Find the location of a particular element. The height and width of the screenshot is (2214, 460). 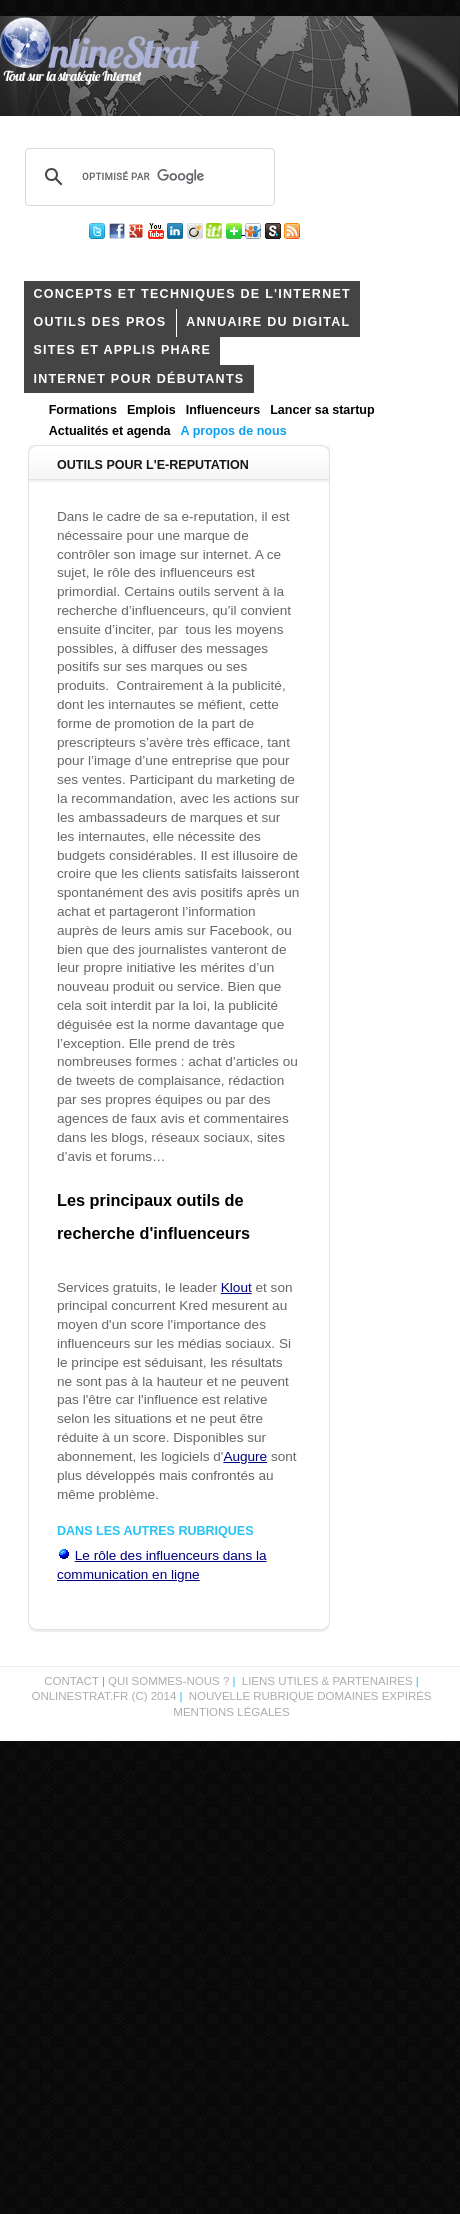

[rechercher] is located at coordinates (147, 177).